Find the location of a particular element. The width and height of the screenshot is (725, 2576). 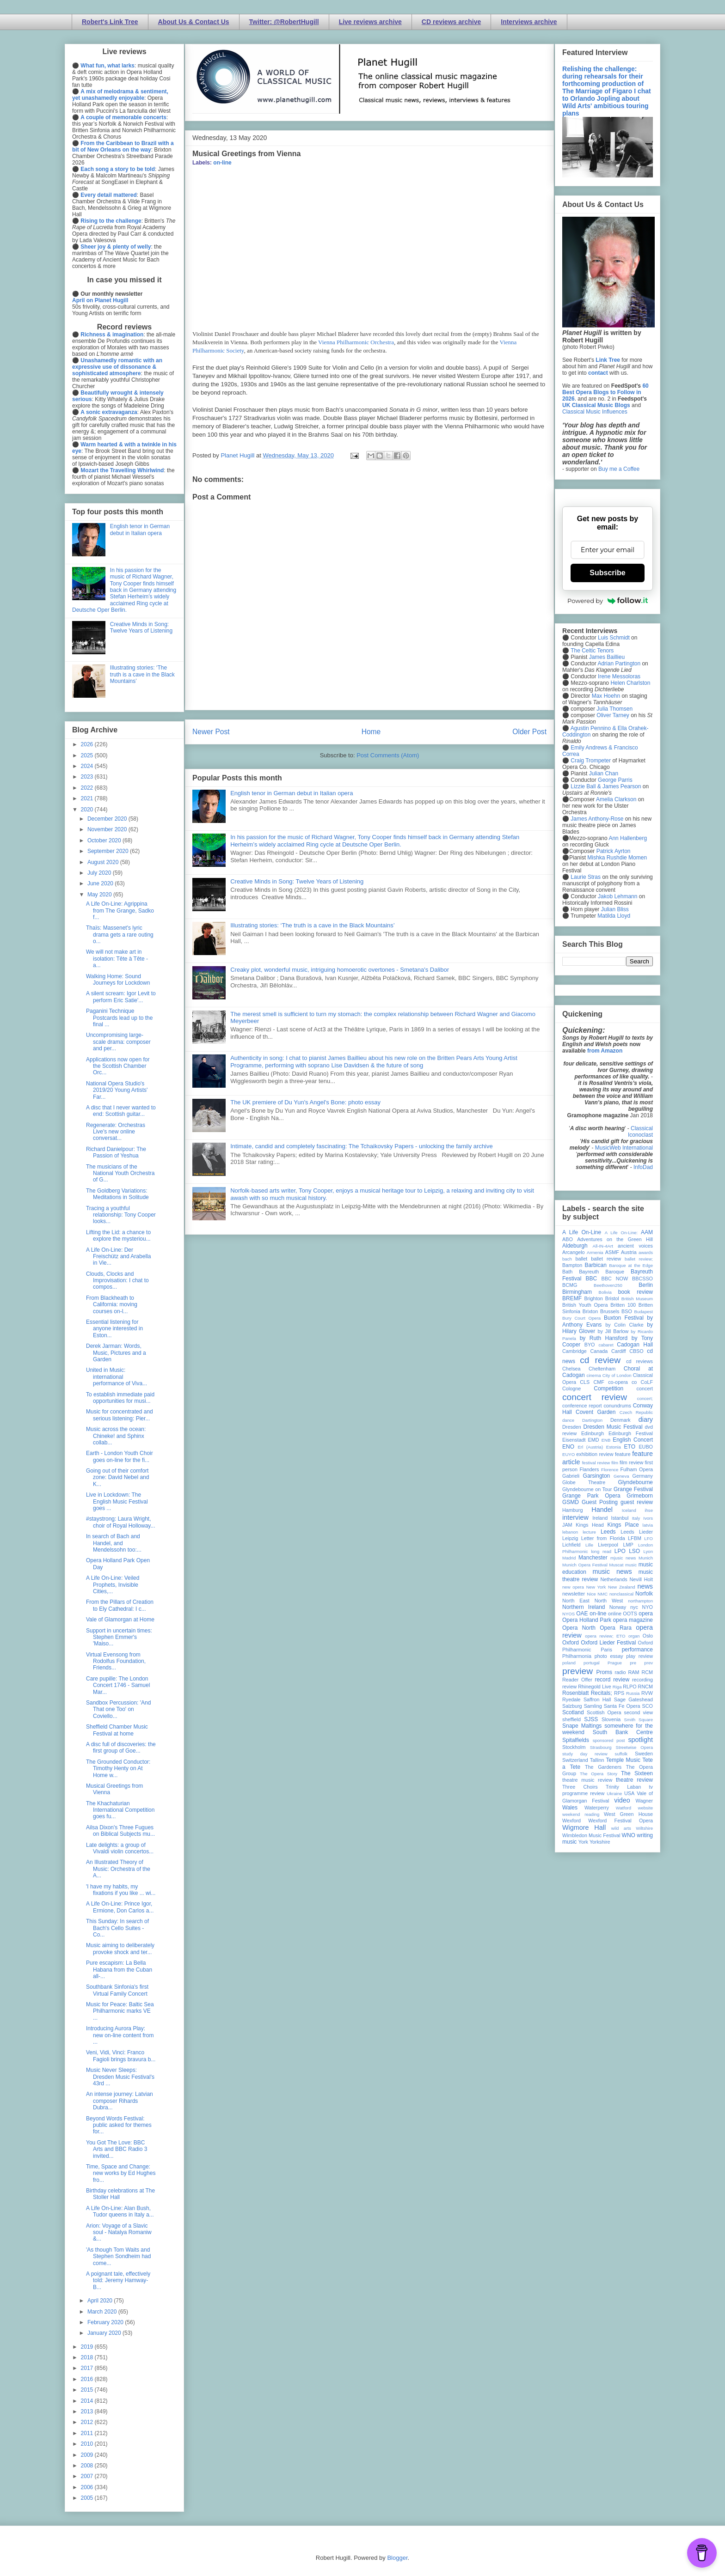

guest review is located at coordinates (637, 1502).